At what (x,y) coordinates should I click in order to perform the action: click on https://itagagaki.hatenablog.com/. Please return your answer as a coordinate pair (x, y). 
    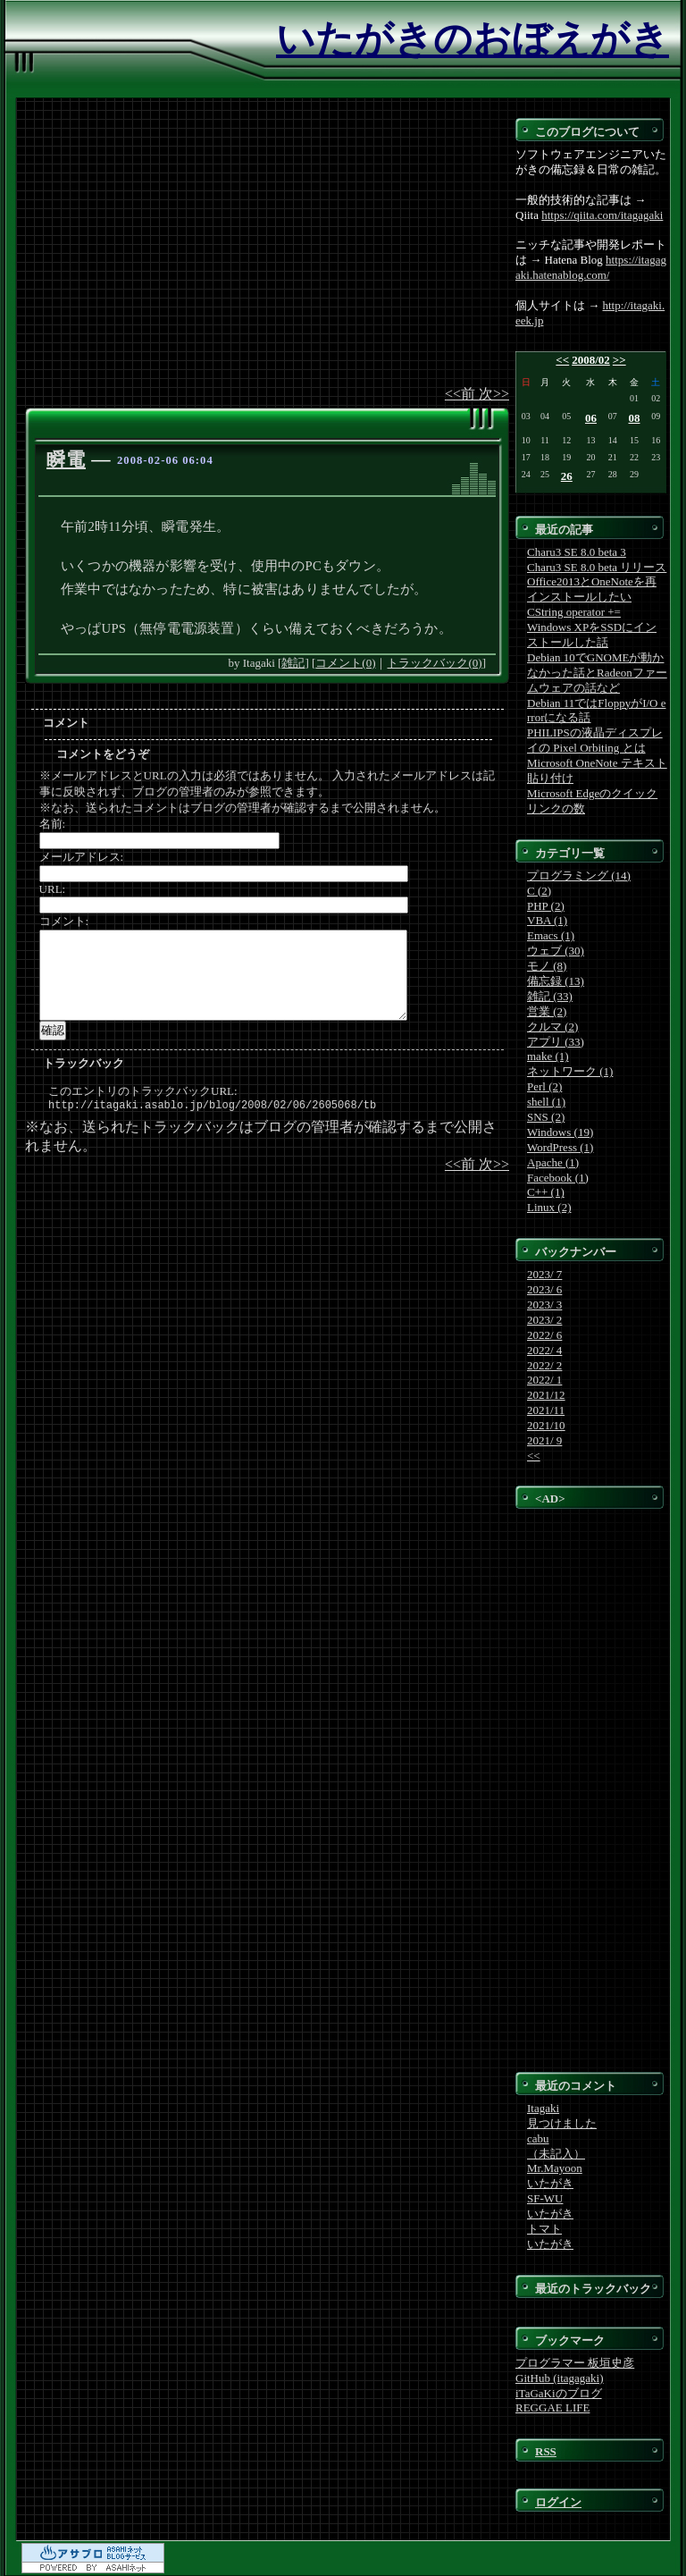
    Looking at the image, I should click on (590, 267).